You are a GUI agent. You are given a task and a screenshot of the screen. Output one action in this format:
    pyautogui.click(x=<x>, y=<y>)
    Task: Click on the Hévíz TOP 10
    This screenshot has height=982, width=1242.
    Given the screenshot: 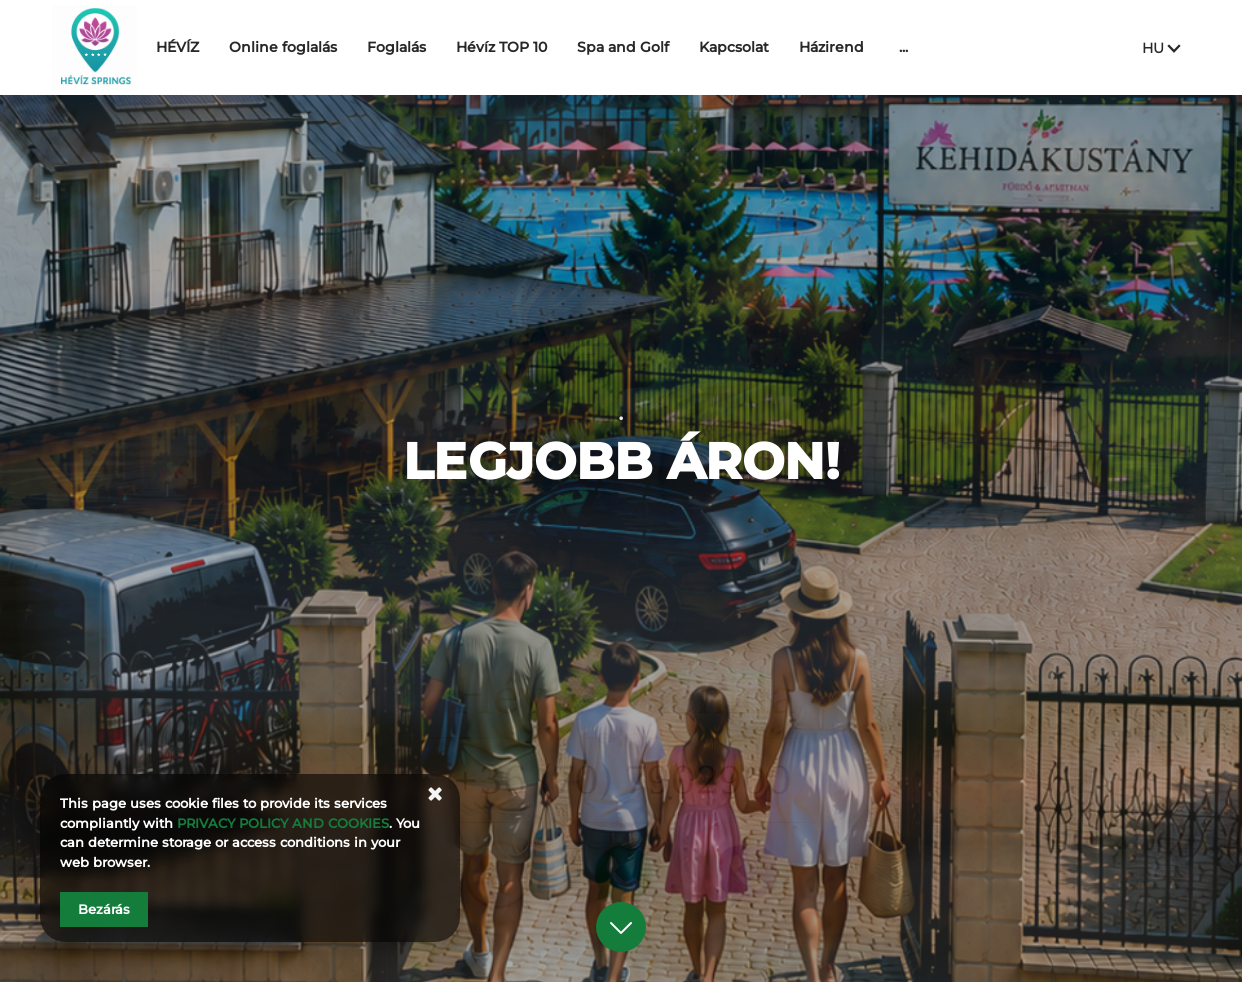 What is the action you would take?
    pyautogui.click(x=558, y=47)
    